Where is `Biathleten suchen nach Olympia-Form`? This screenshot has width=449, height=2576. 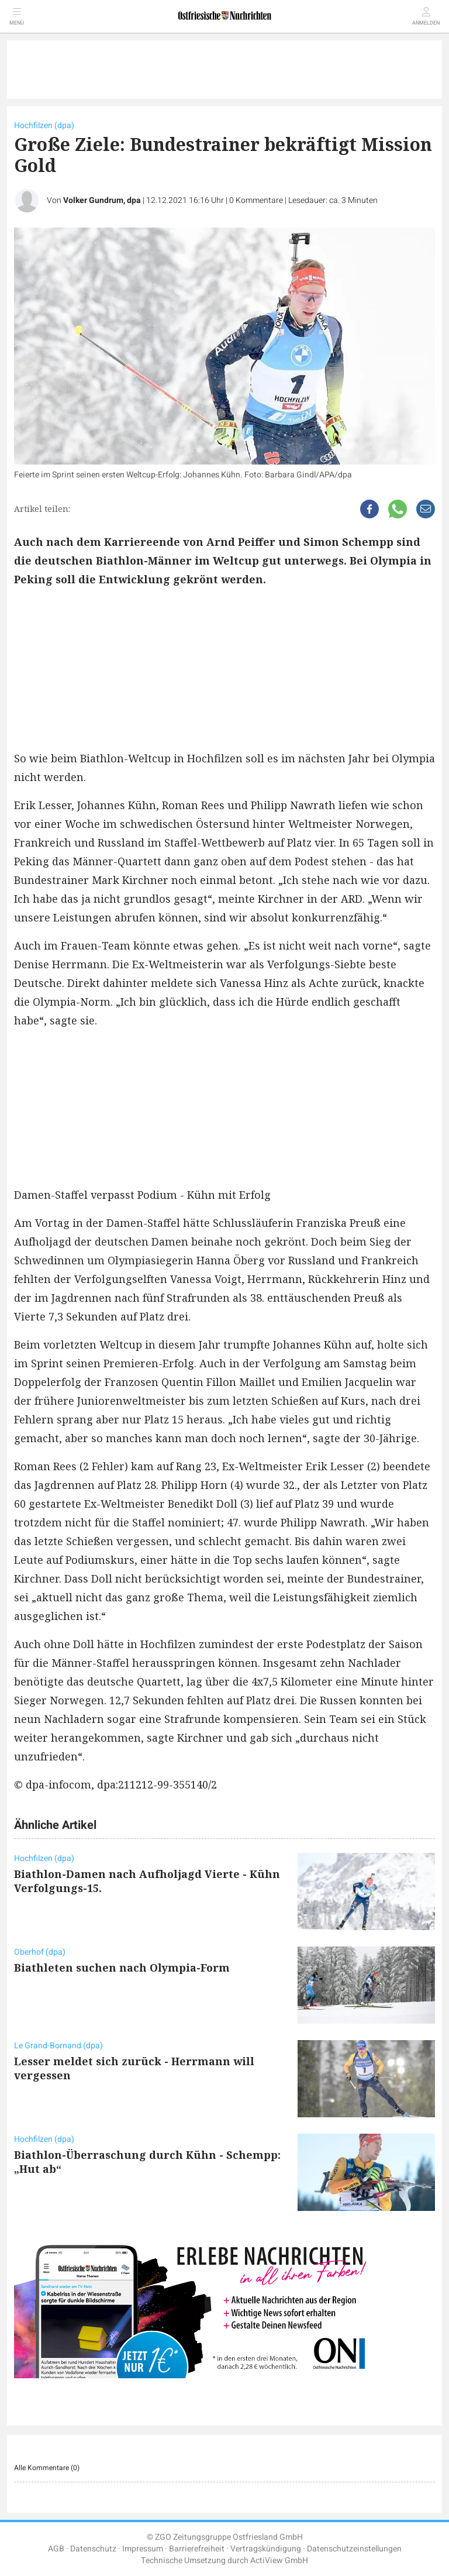
Biathleten suchen nach Olympia-Form is located at coordinates (122, 1968).